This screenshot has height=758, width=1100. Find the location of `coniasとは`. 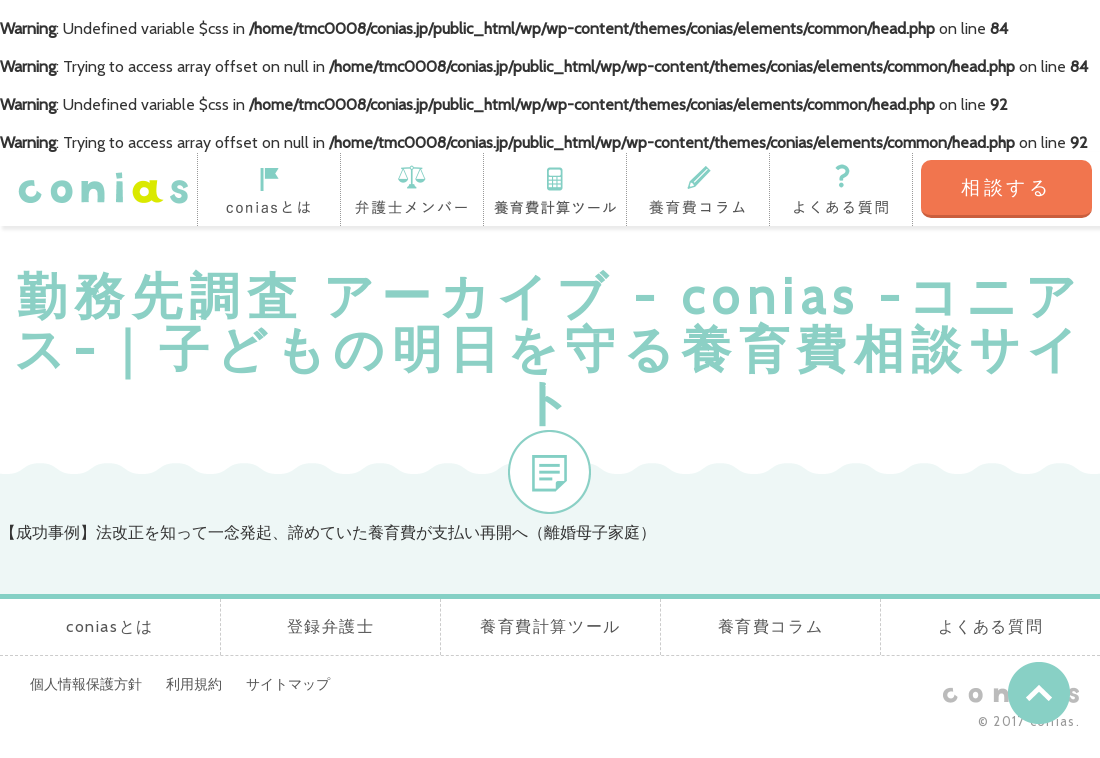

coniasとは is located at coordinates (268, 189).